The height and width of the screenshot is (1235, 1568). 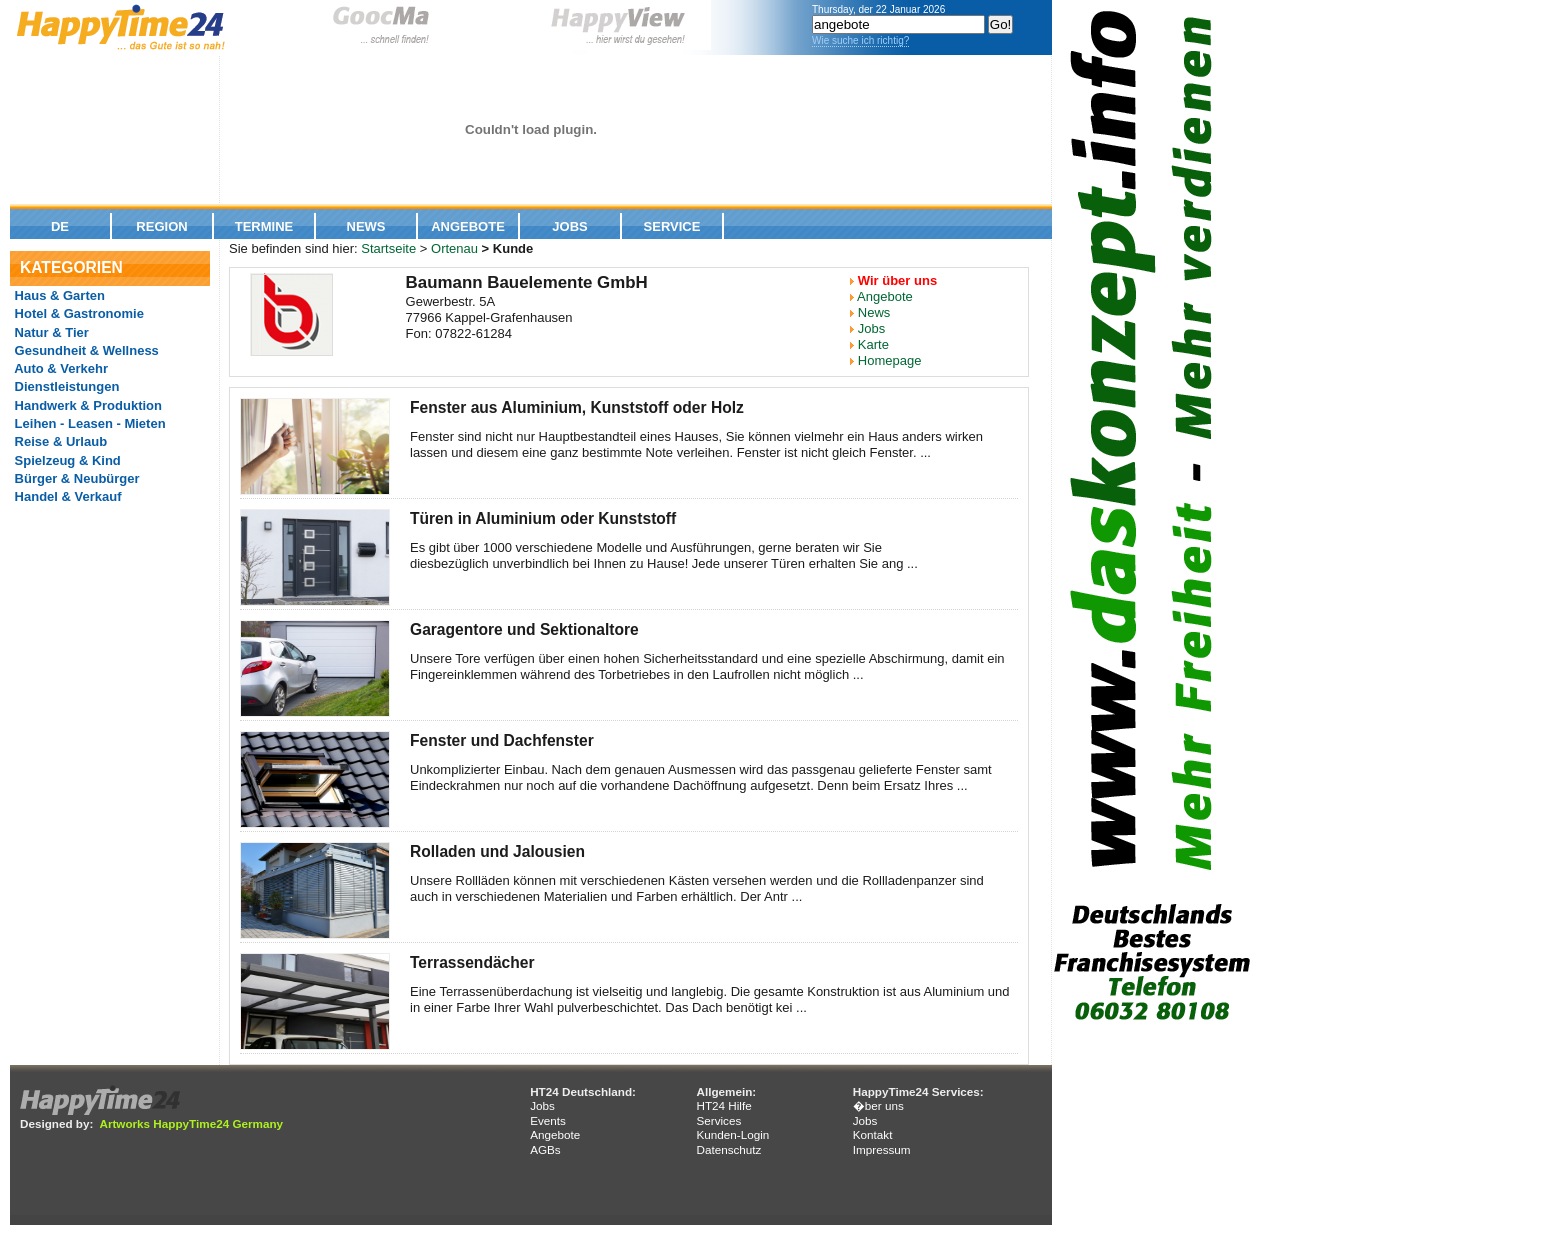 I want to click on Spielzeug & Kind, so click(x=66, y=460).